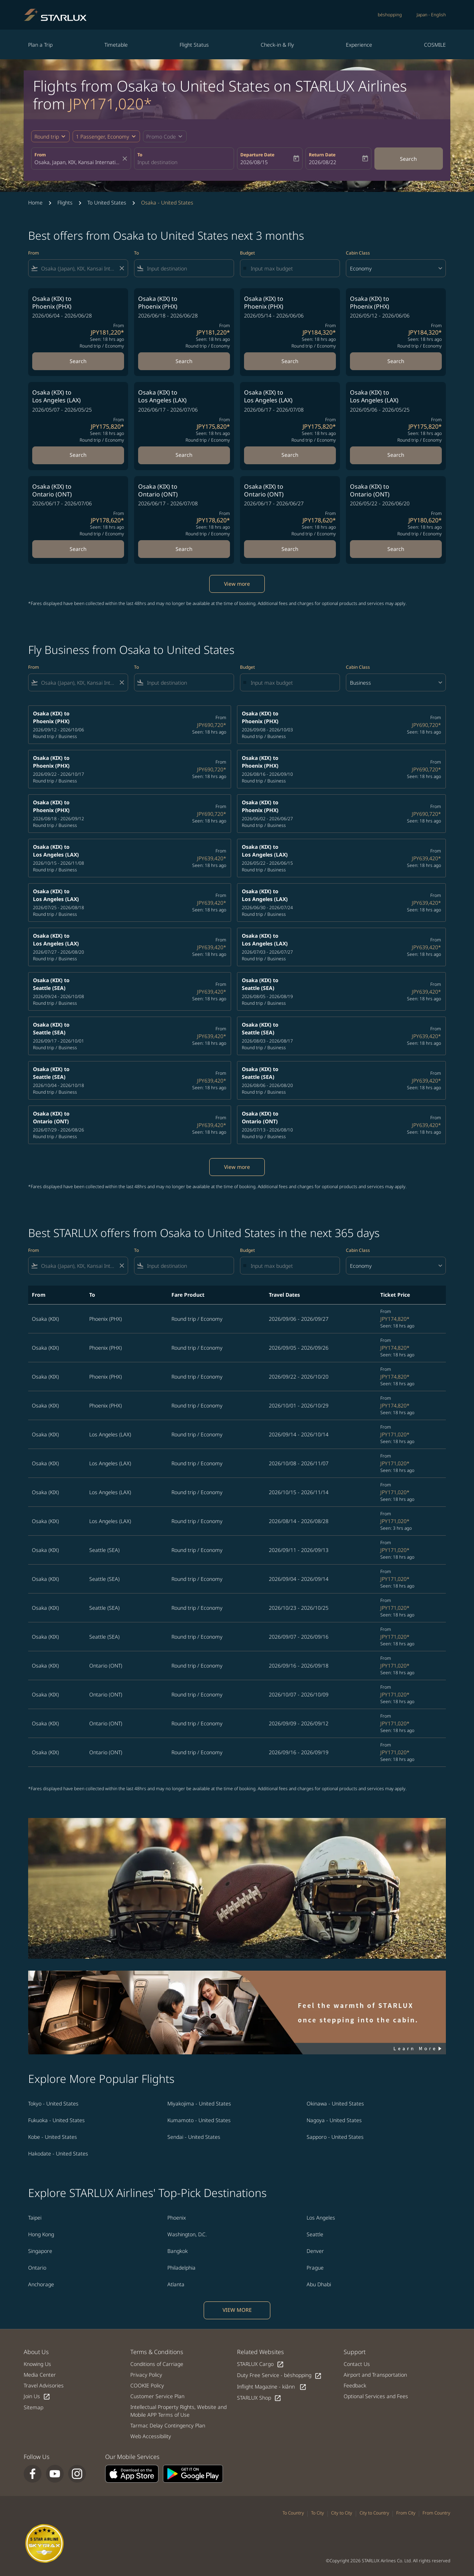  I want to click on JPY171,020* [button], so click(110, 103).